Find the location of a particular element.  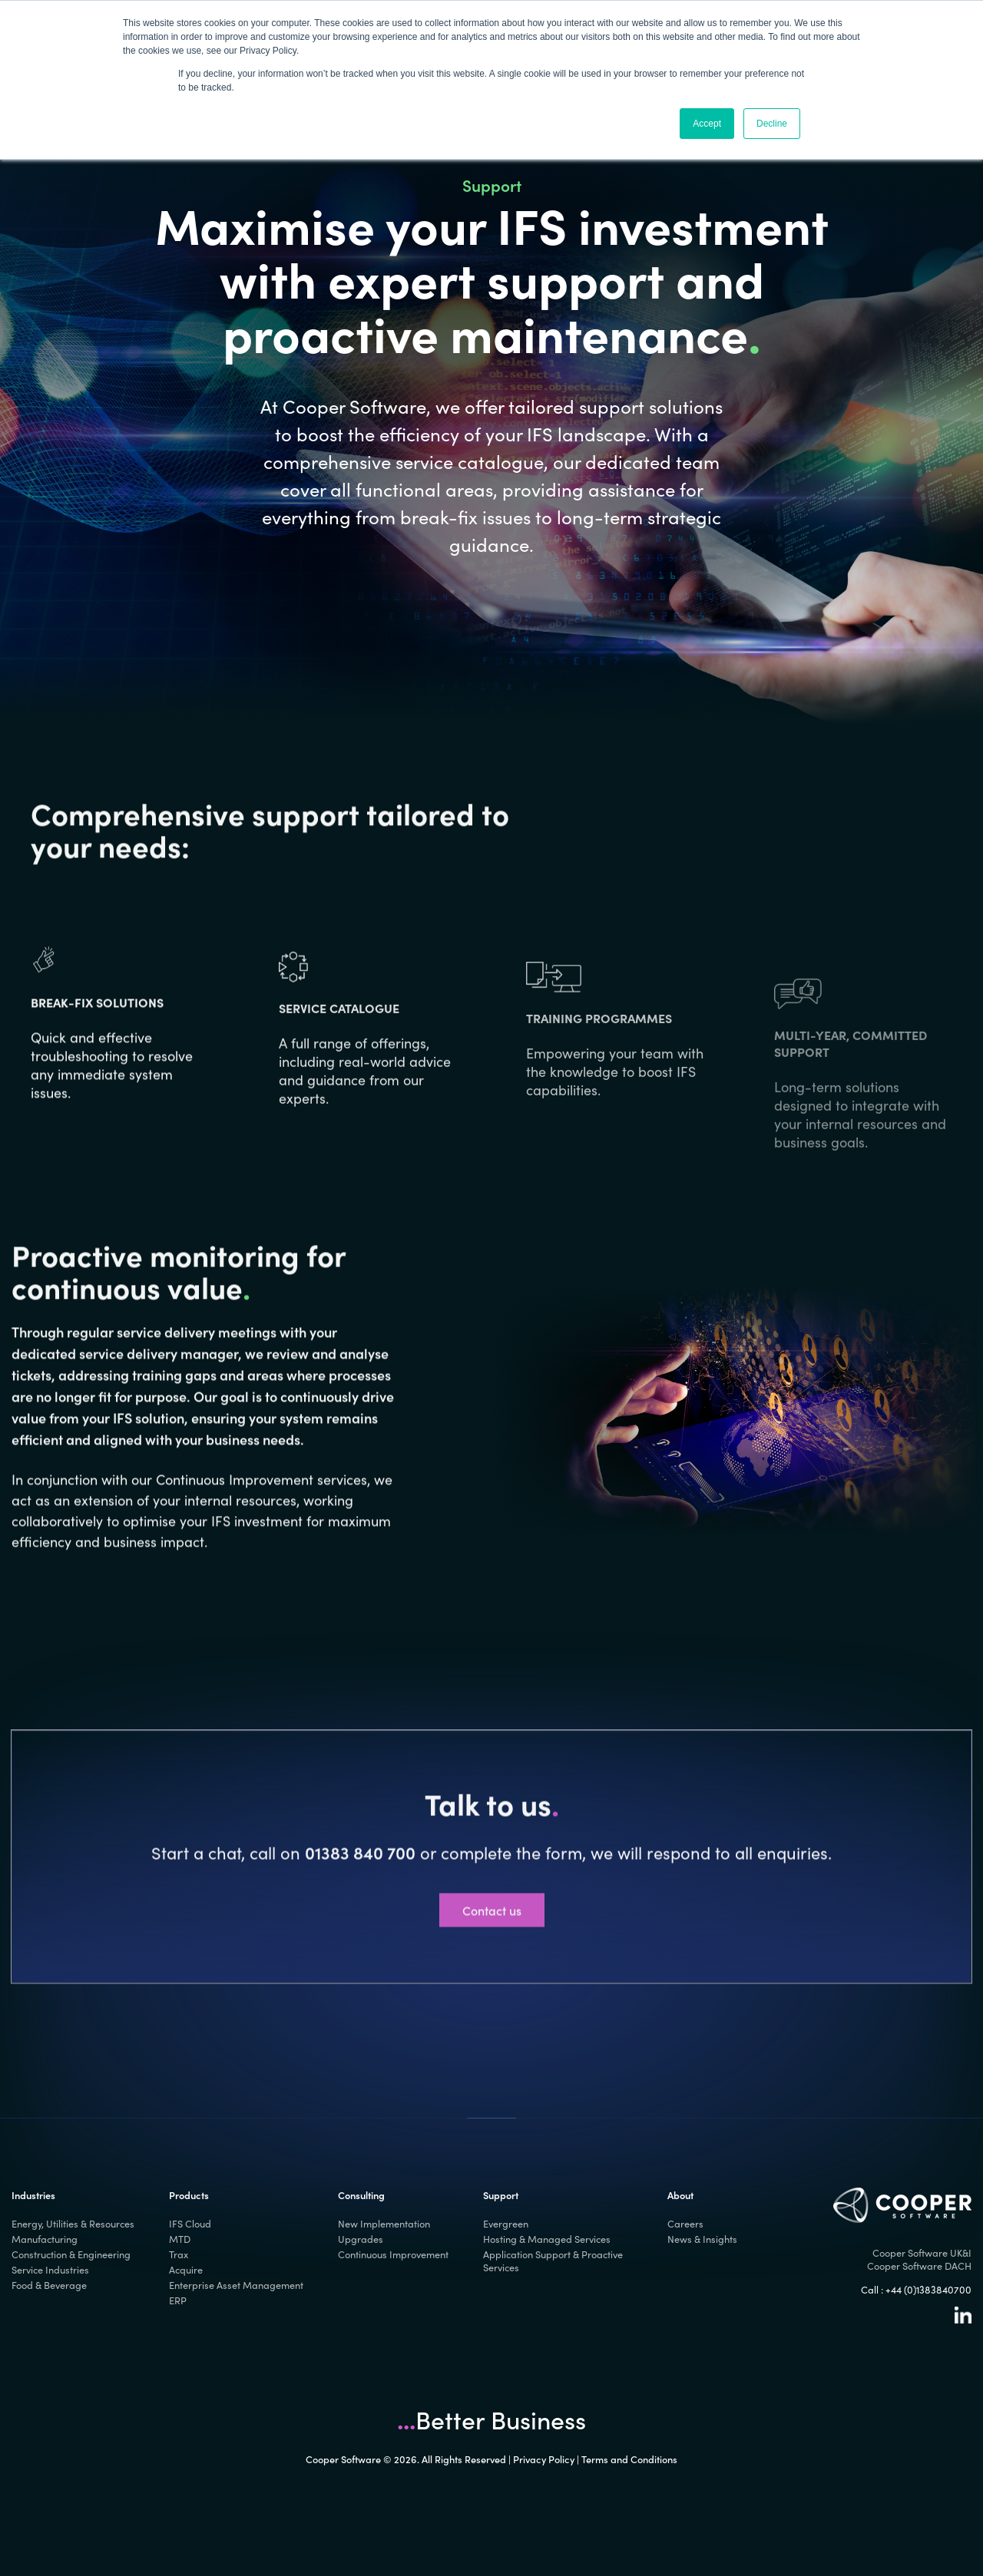

About [menuitem] is located at coordinates (680, 2194).